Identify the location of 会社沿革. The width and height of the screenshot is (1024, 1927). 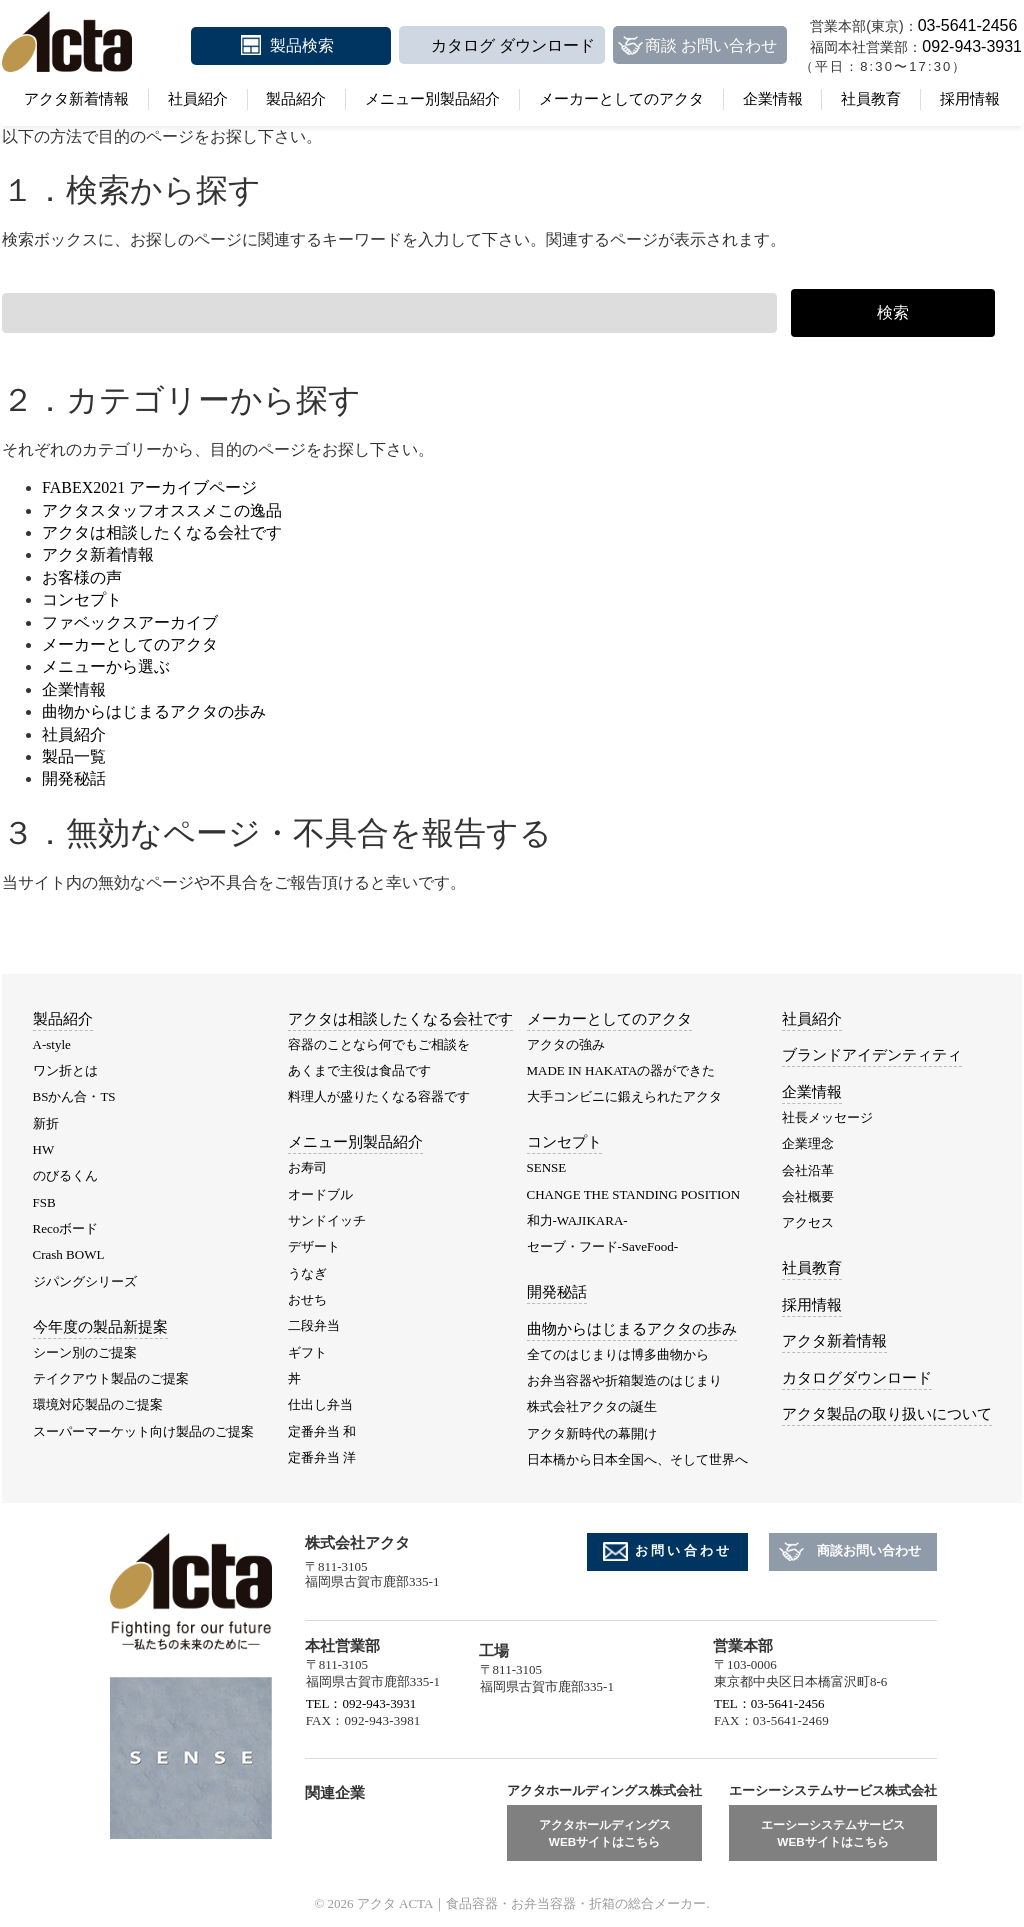
(808, 1170).